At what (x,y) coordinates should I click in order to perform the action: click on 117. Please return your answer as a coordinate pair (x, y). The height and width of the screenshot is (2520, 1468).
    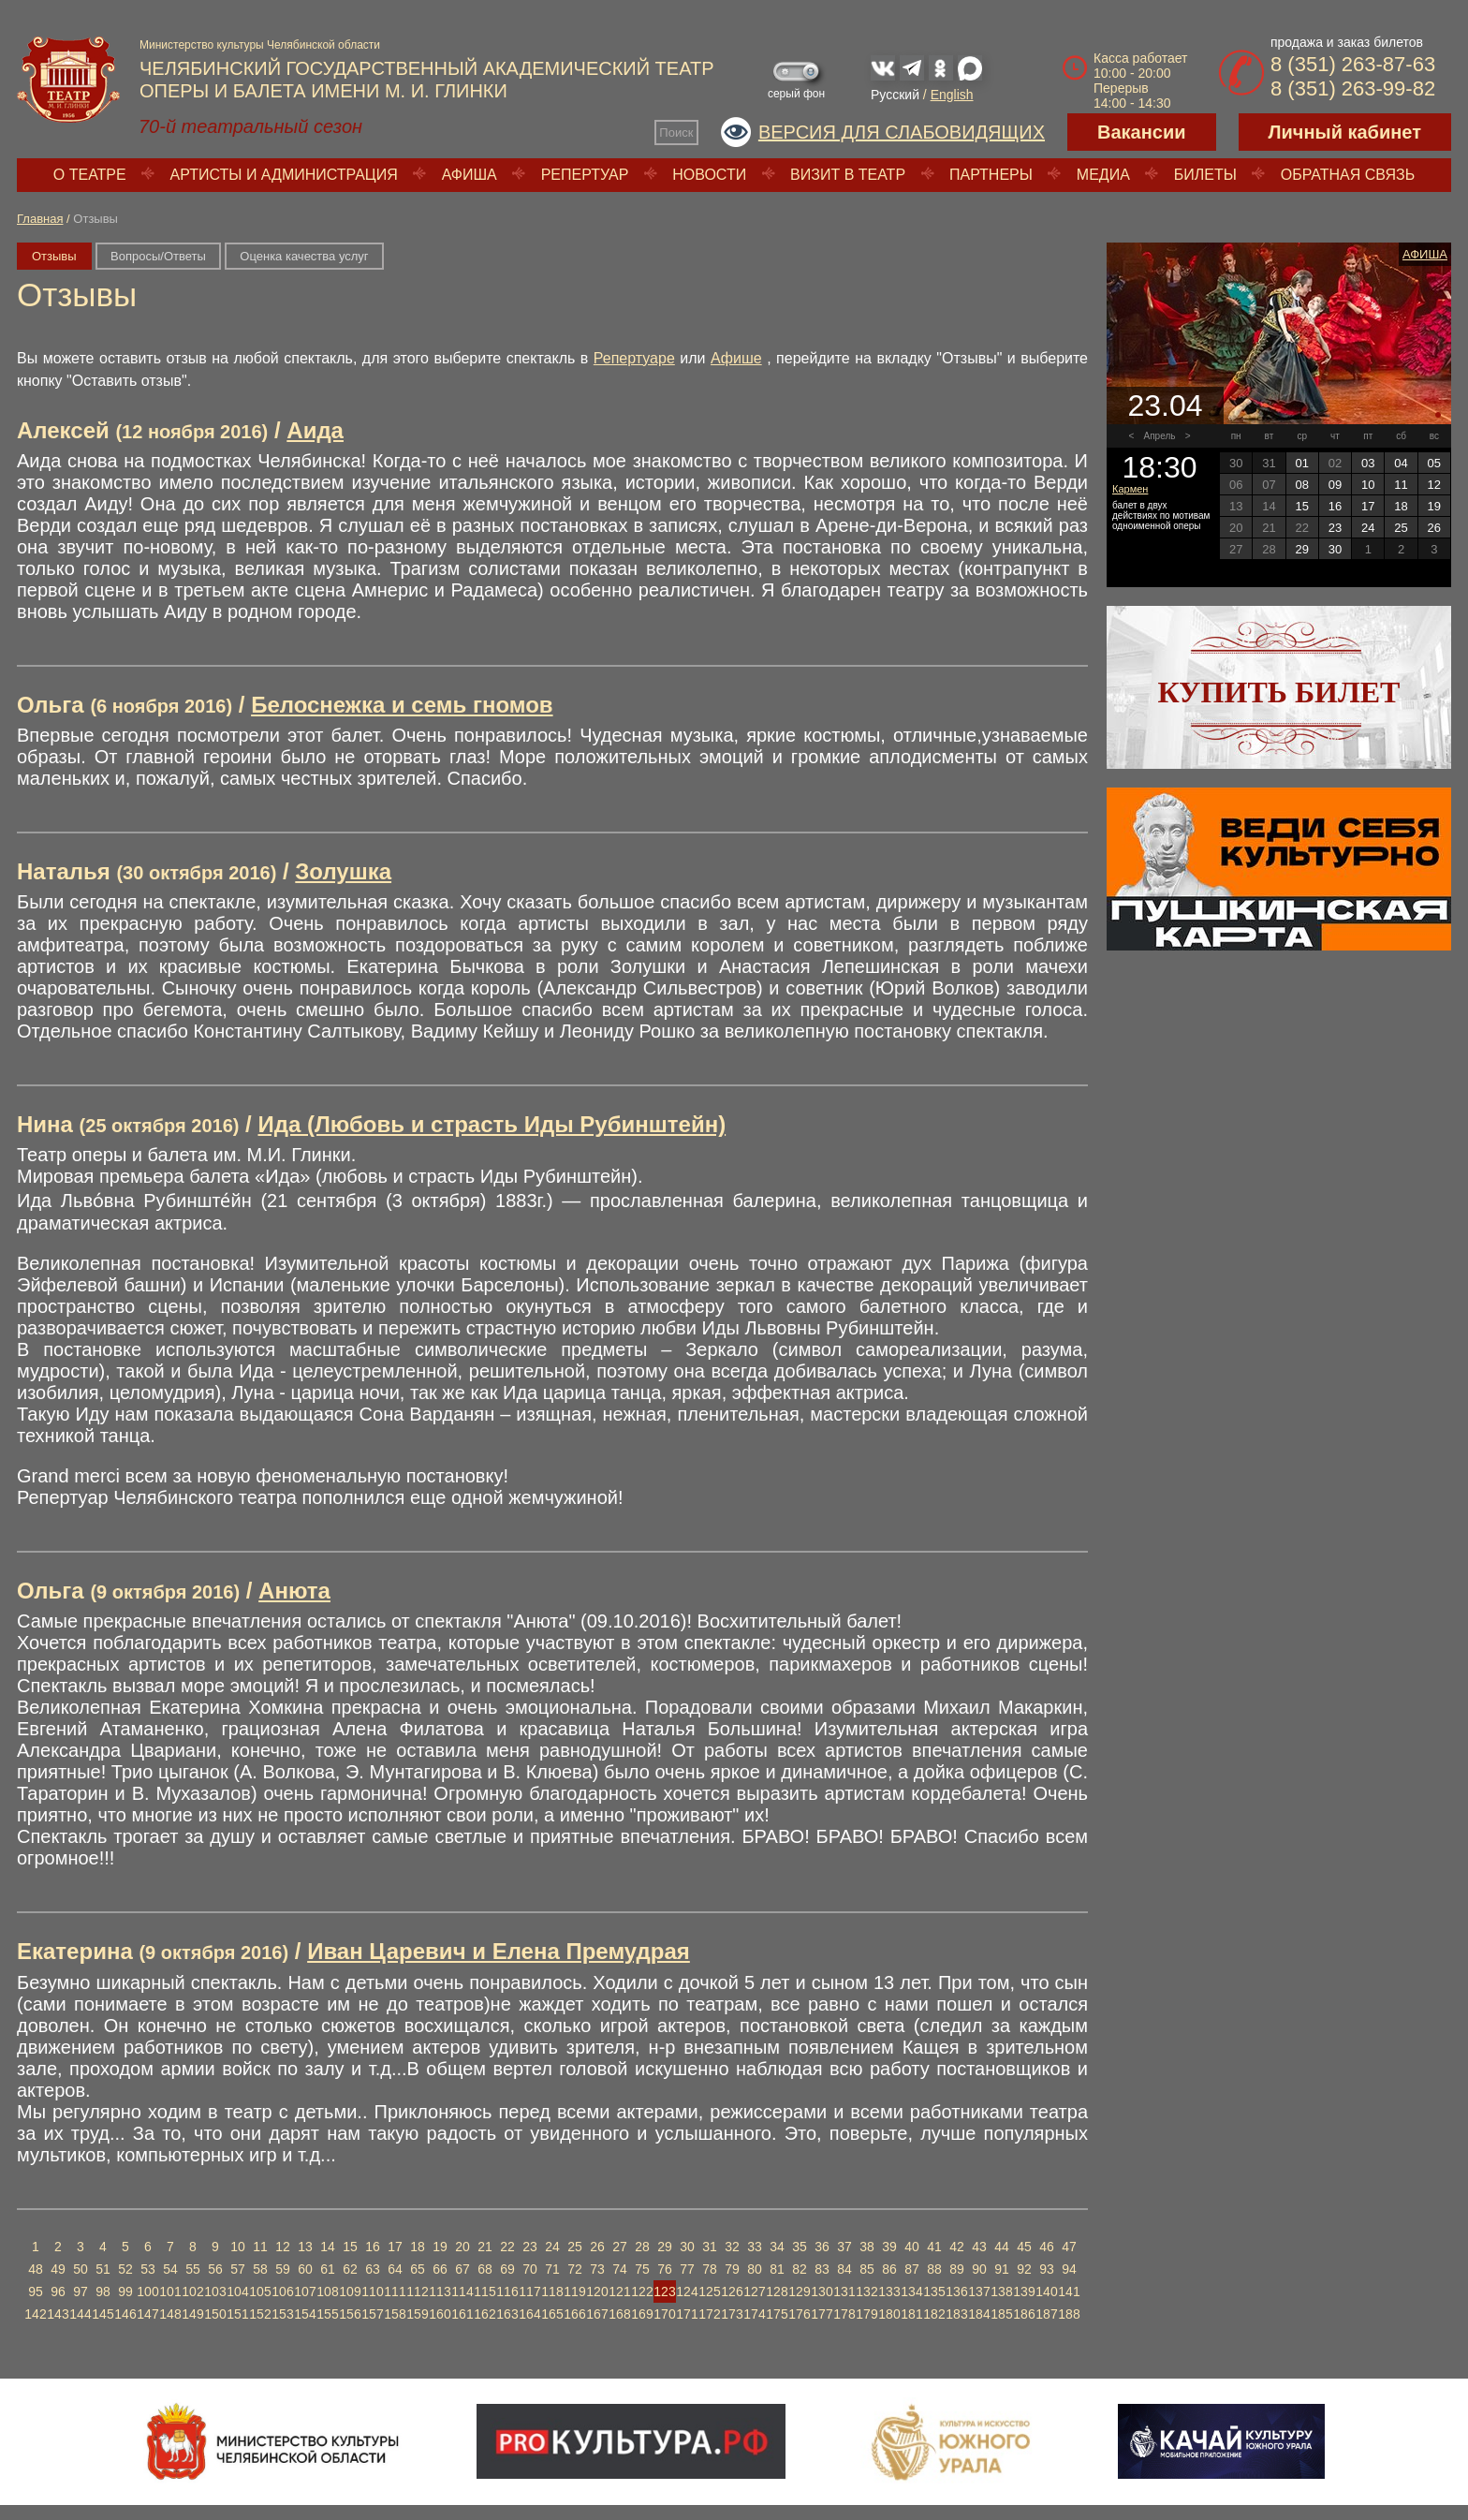
    Looking at the image, I should click on (529, 2291).